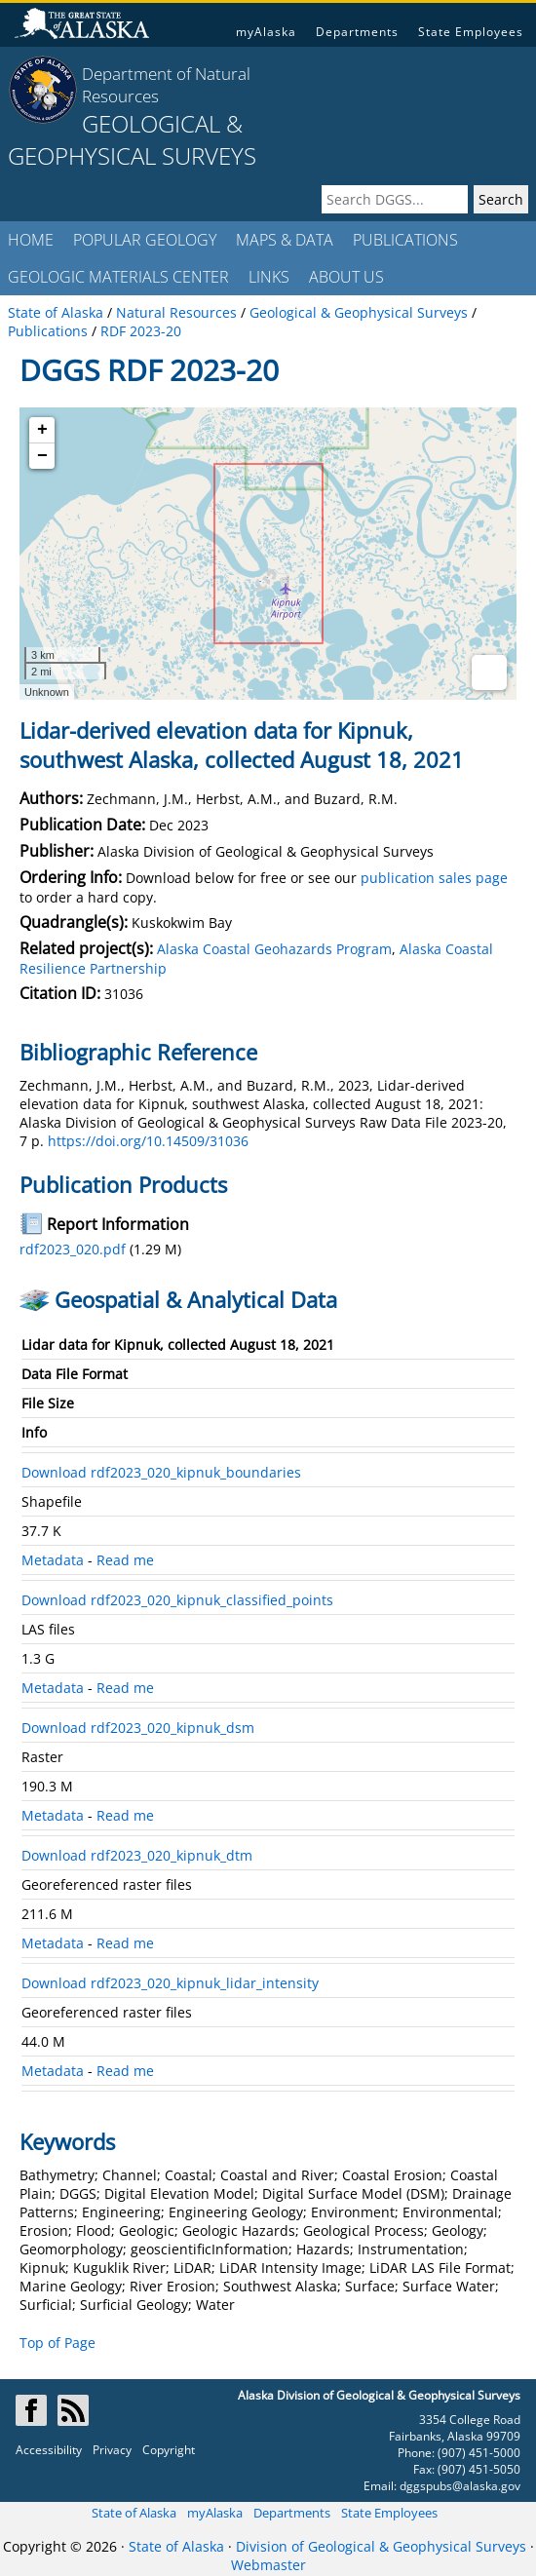  Describe the element at coordinates (42, 456) in the screenshot. I see `− [button]` at that location.